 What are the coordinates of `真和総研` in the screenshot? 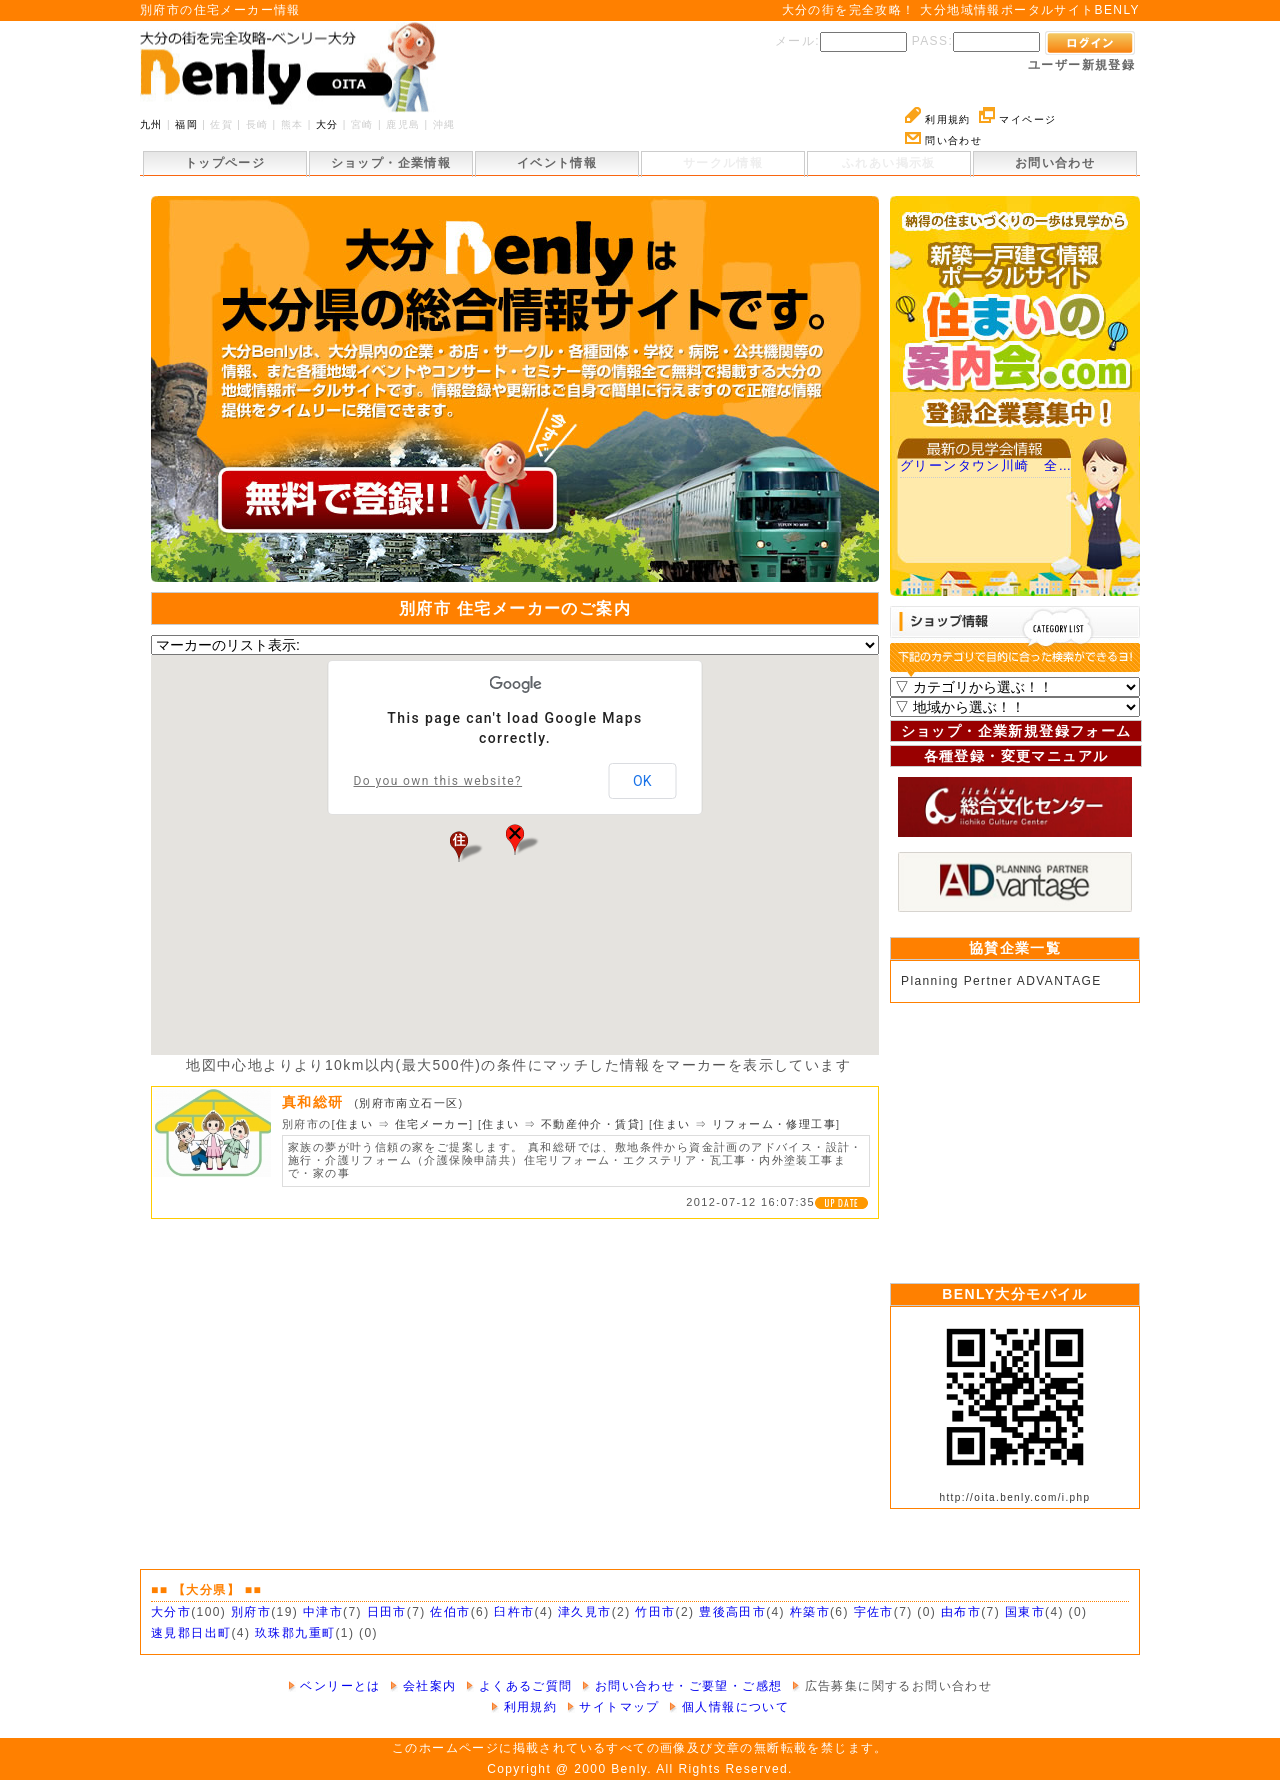 It's located at (318, 1102).